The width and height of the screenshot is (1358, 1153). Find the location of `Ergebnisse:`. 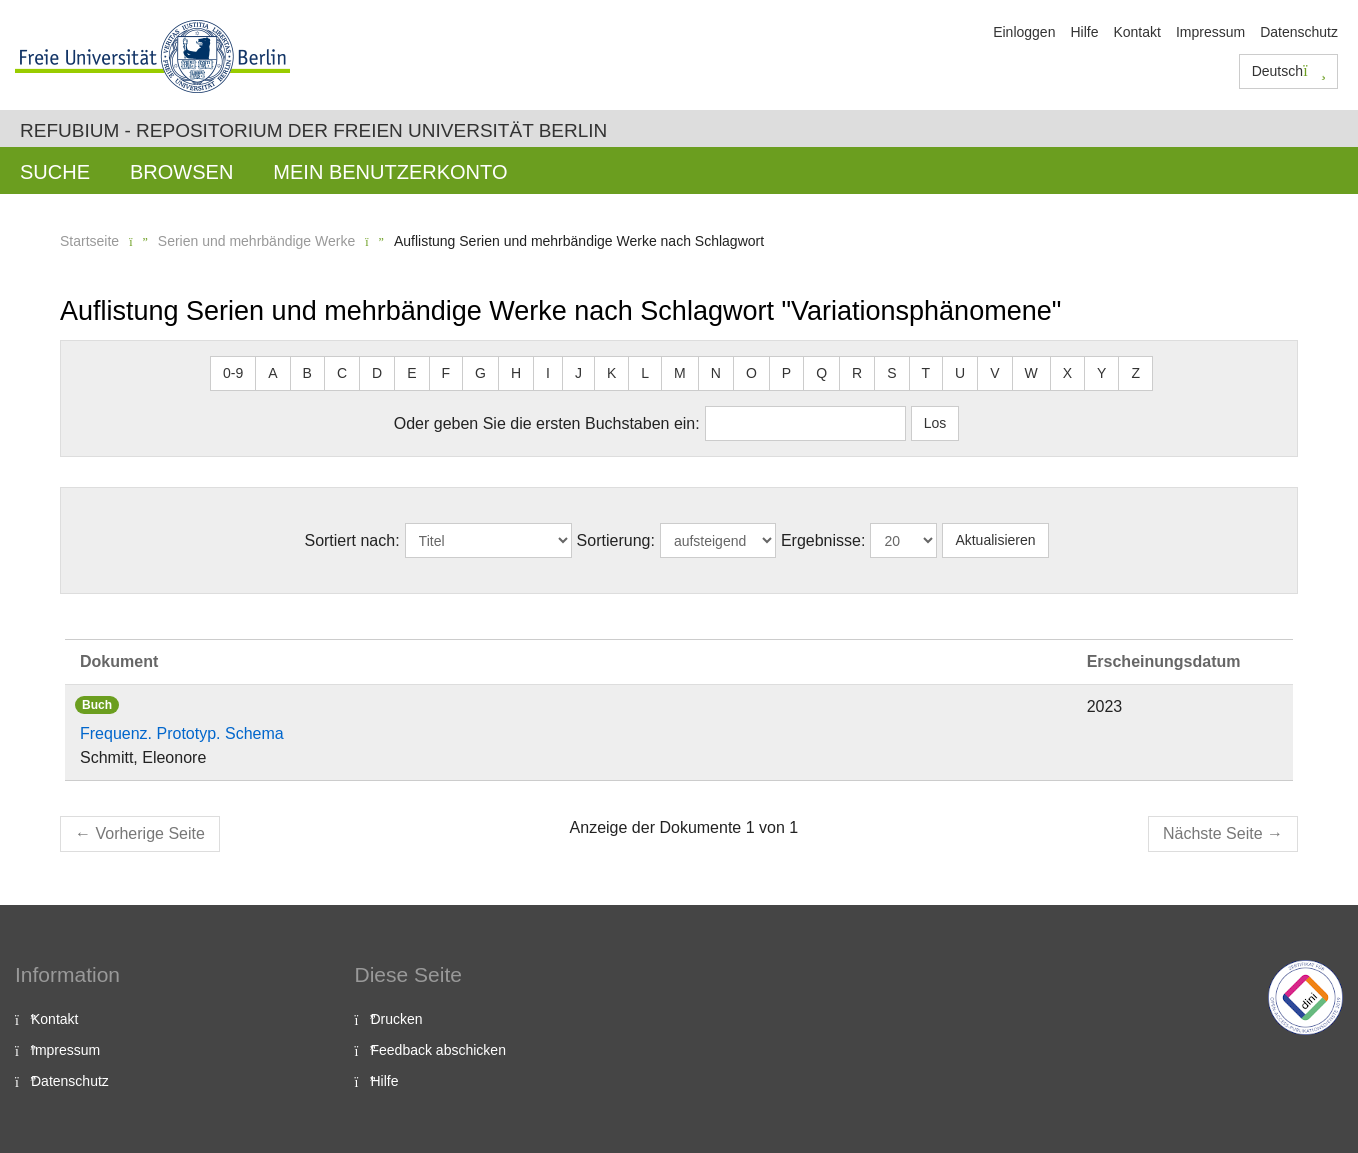

Ergebnisse: is located at coordinates (823, 540).